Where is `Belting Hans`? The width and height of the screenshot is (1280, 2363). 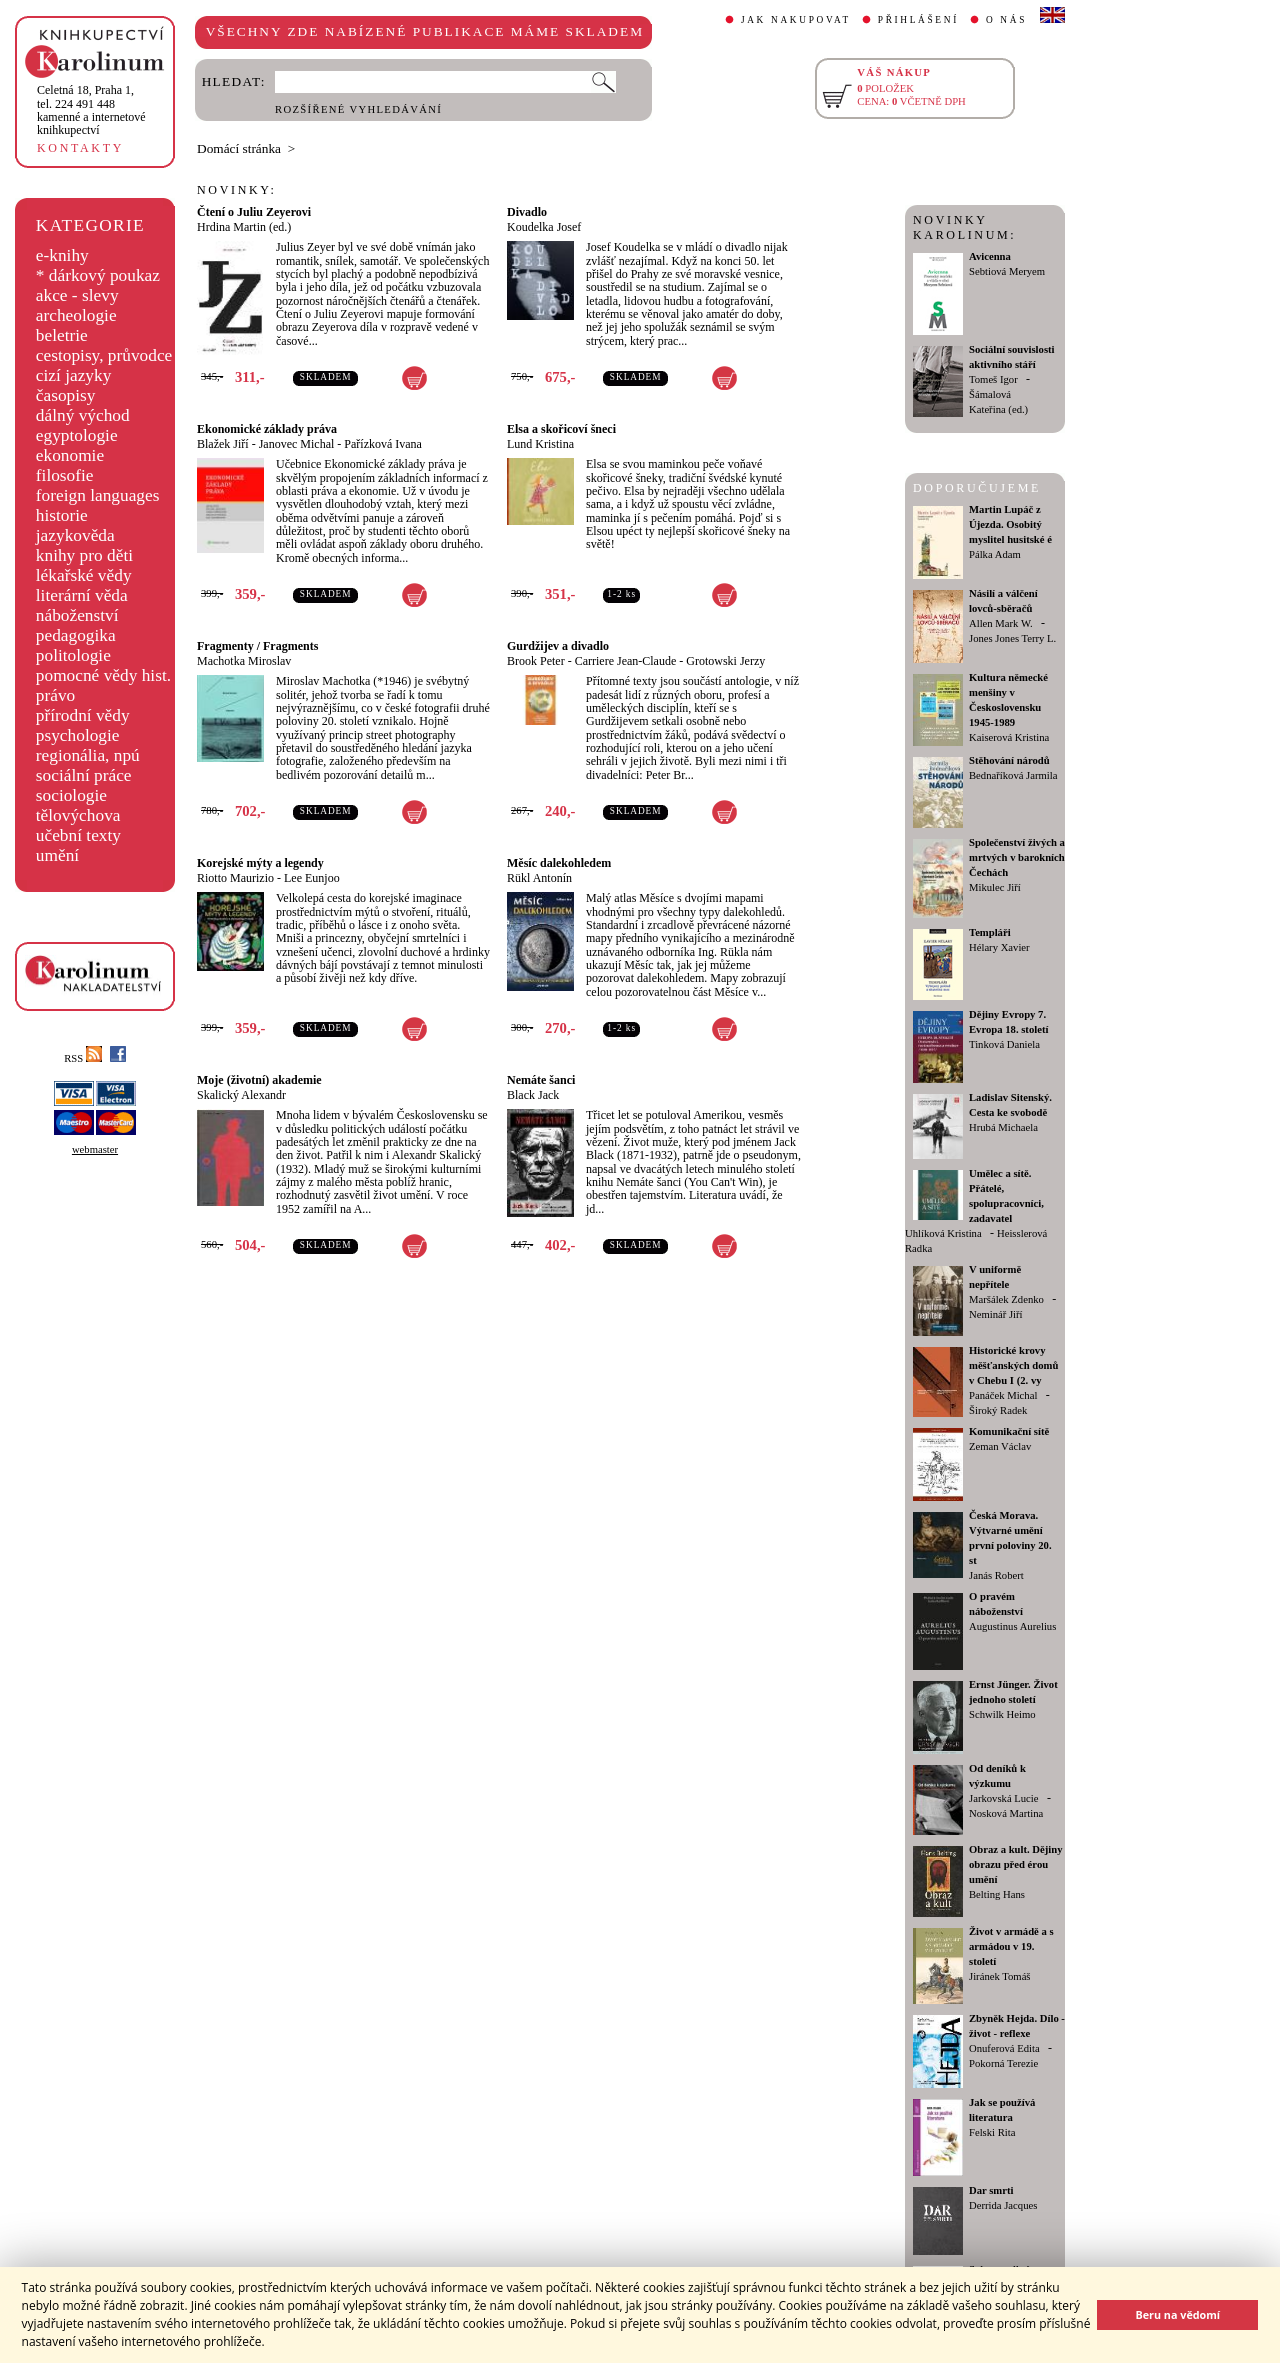 Belting Hans is located at coordinates (997, 1894).